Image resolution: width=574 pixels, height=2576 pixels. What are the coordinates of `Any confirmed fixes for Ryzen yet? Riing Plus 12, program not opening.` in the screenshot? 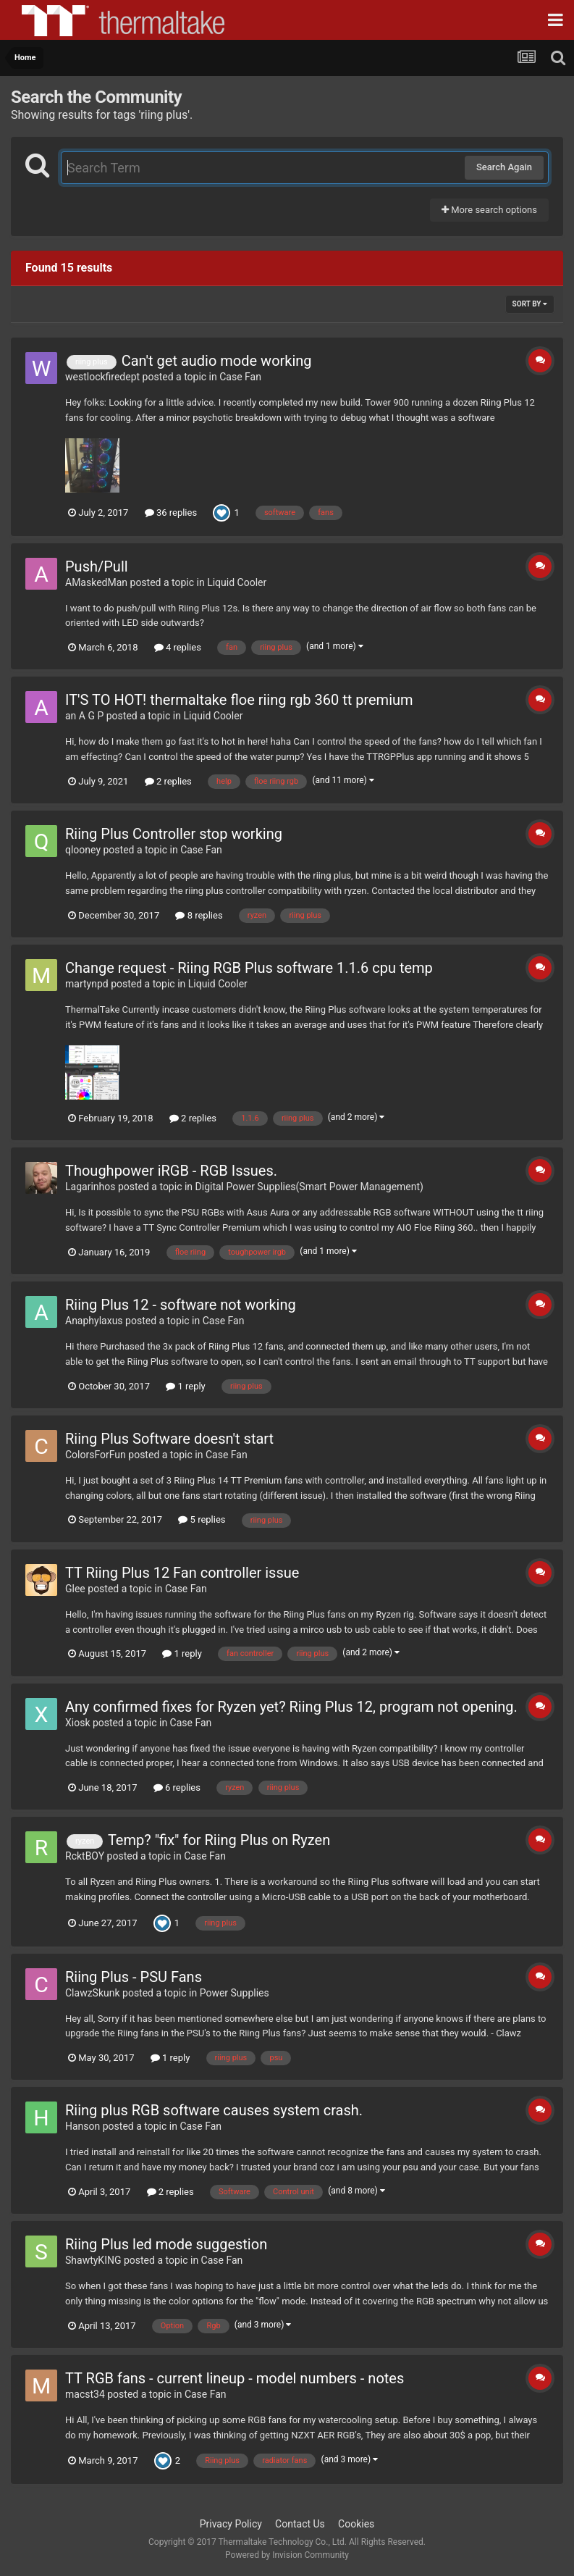 It's located at (291, 1706).